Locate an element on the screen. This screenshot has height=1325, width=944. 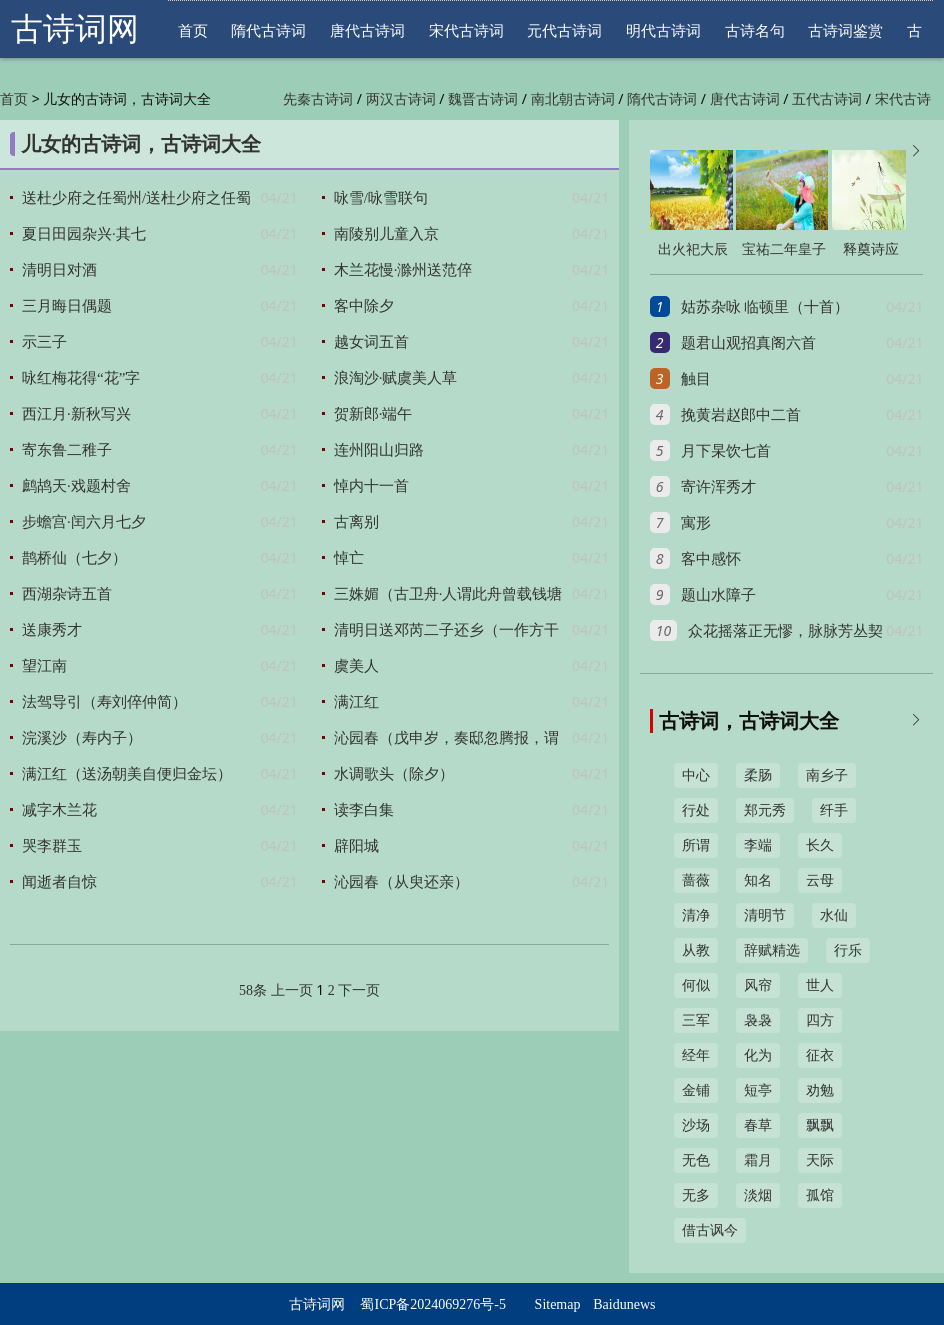
沙场 is located at coordinates (696, 1125).